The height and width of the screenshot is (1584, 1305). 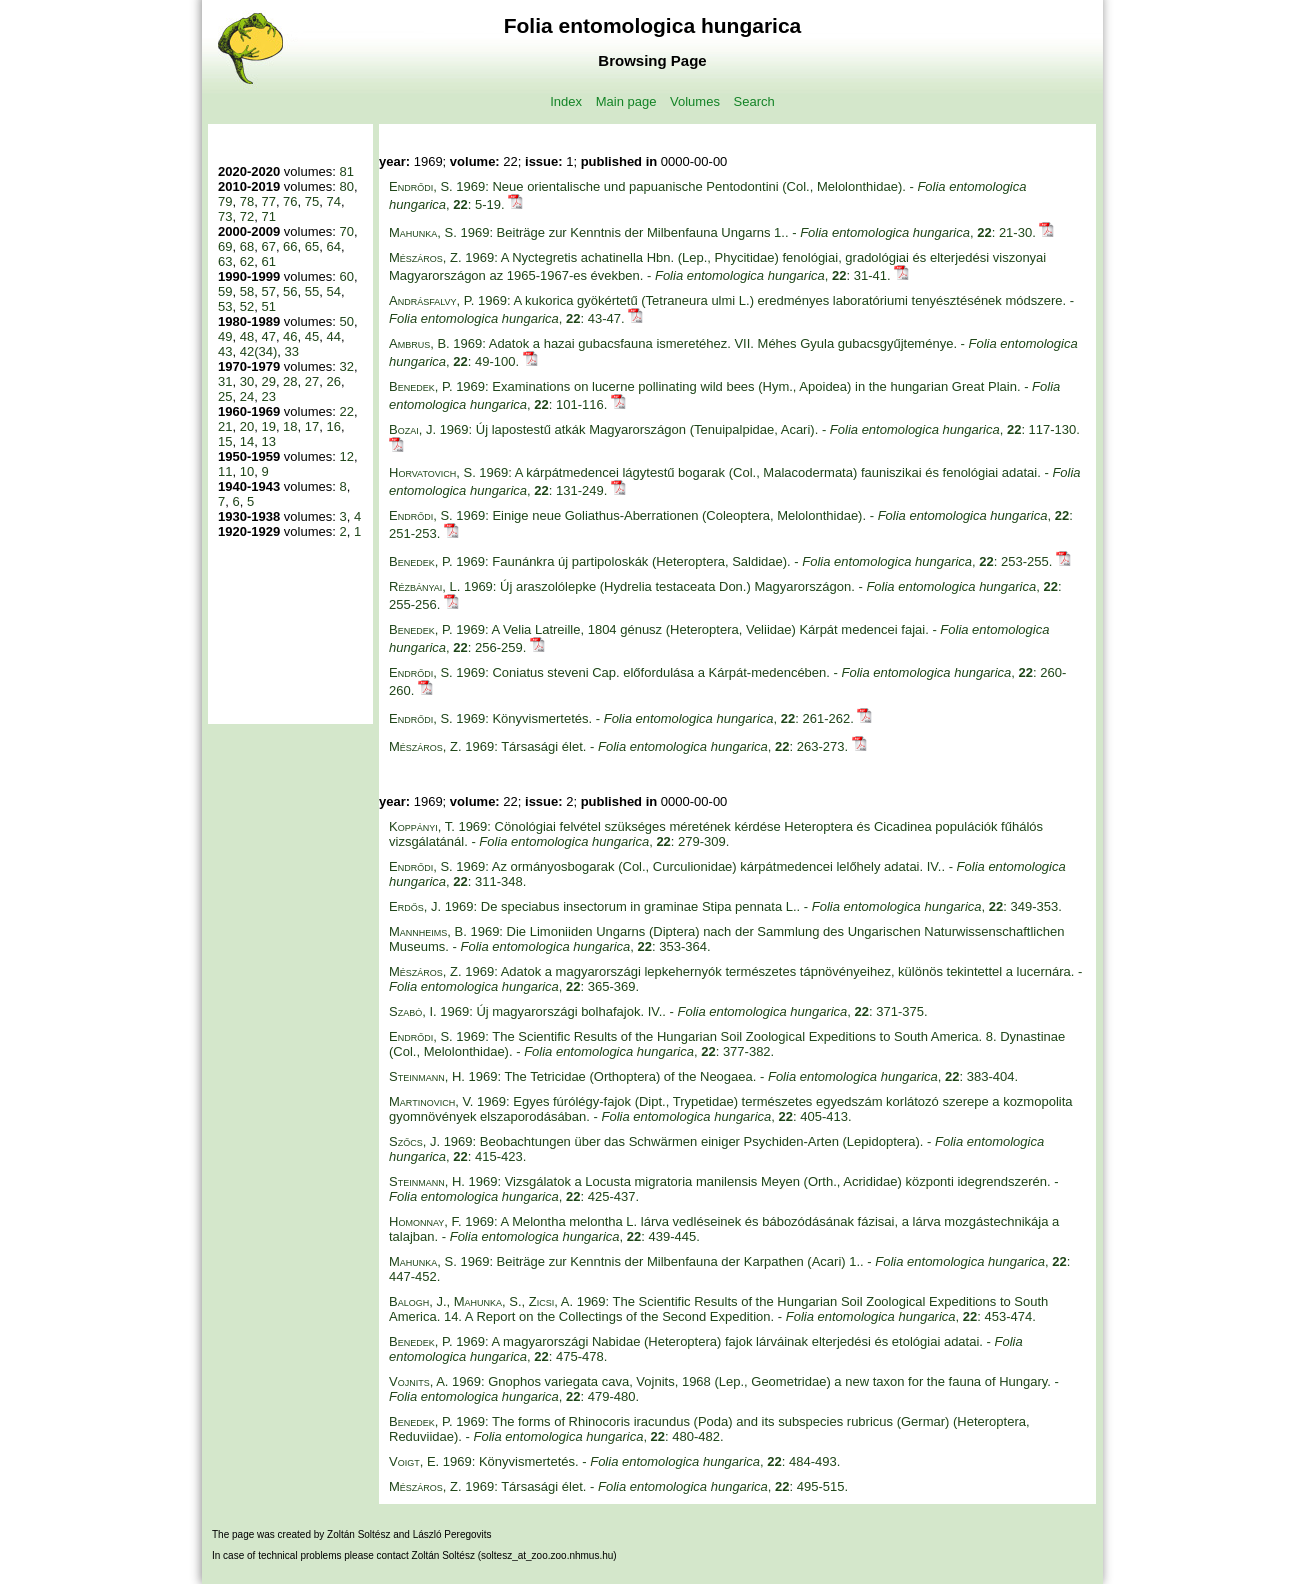 I want to click on 50, so click(x=346, y=321).